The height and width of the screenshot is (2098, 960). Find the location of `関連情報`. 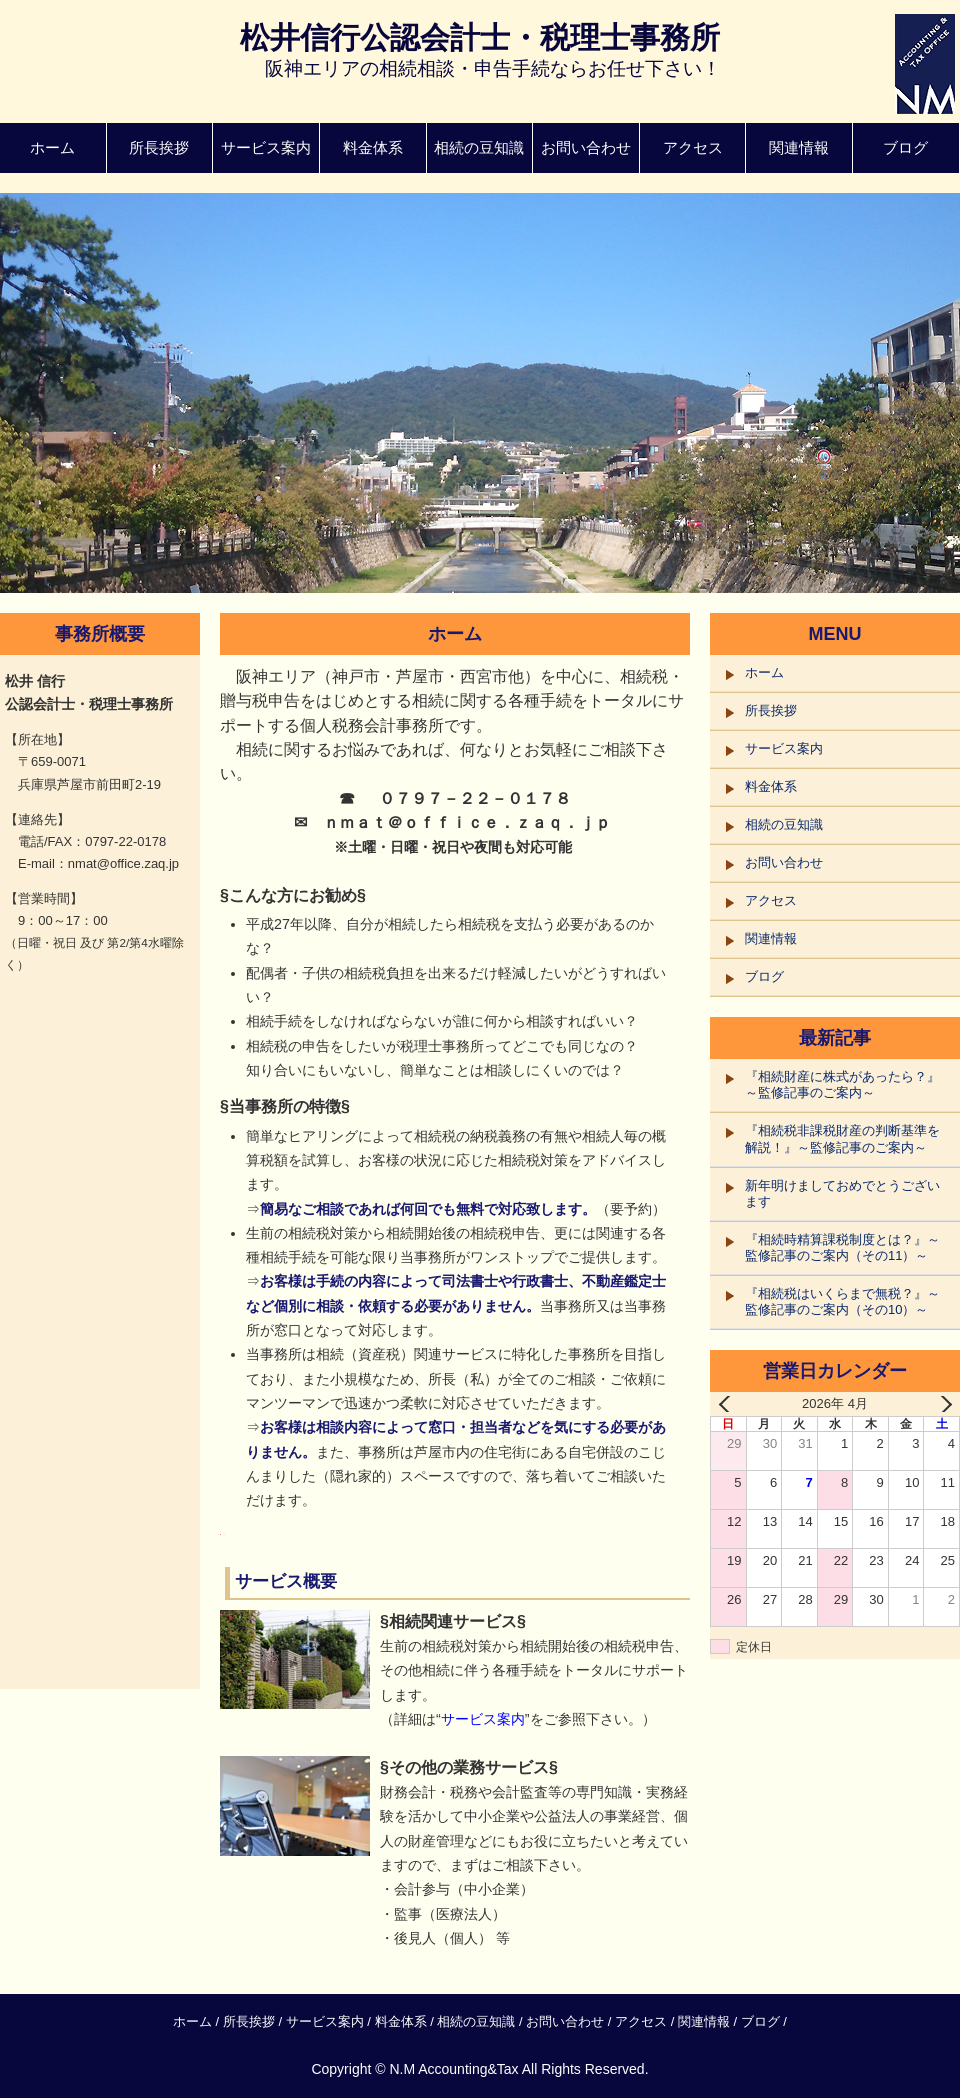

関連情報 is located at coordinates (799, 147).